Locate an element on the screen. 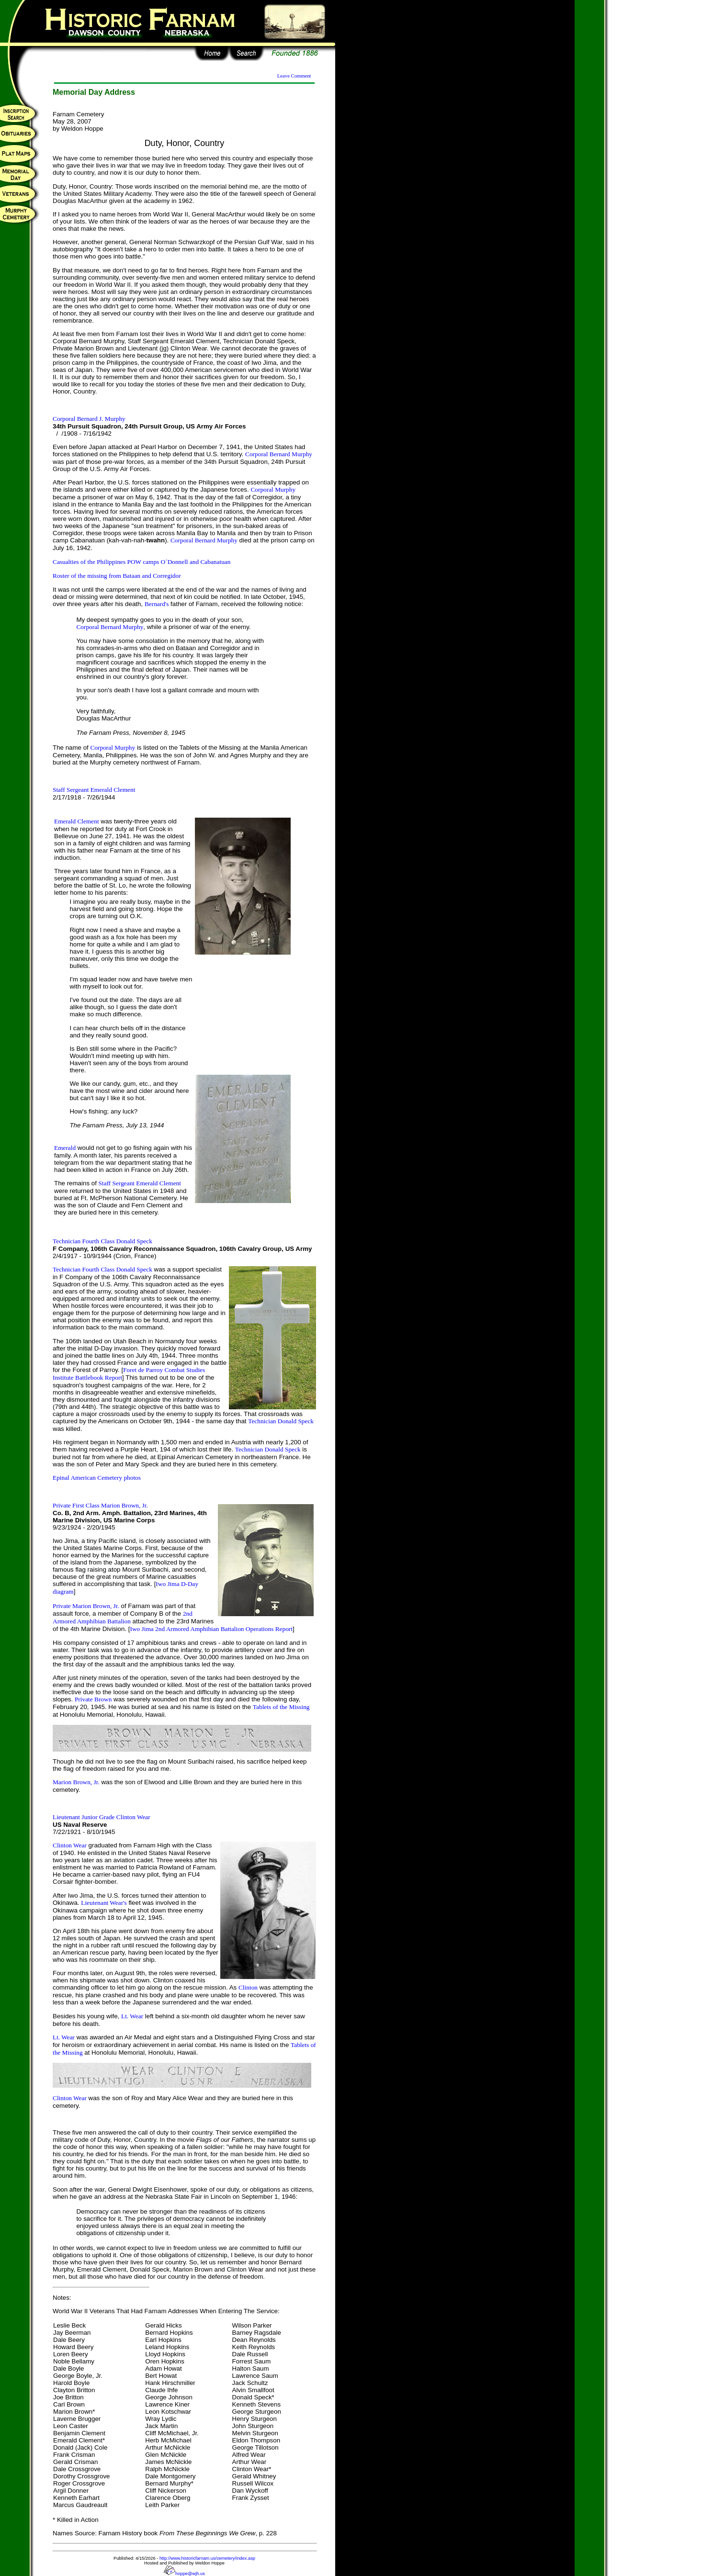 Image resolution: width=702 pixels, height=2576 pixels. Clinton is located at coordinates (248, 1987).